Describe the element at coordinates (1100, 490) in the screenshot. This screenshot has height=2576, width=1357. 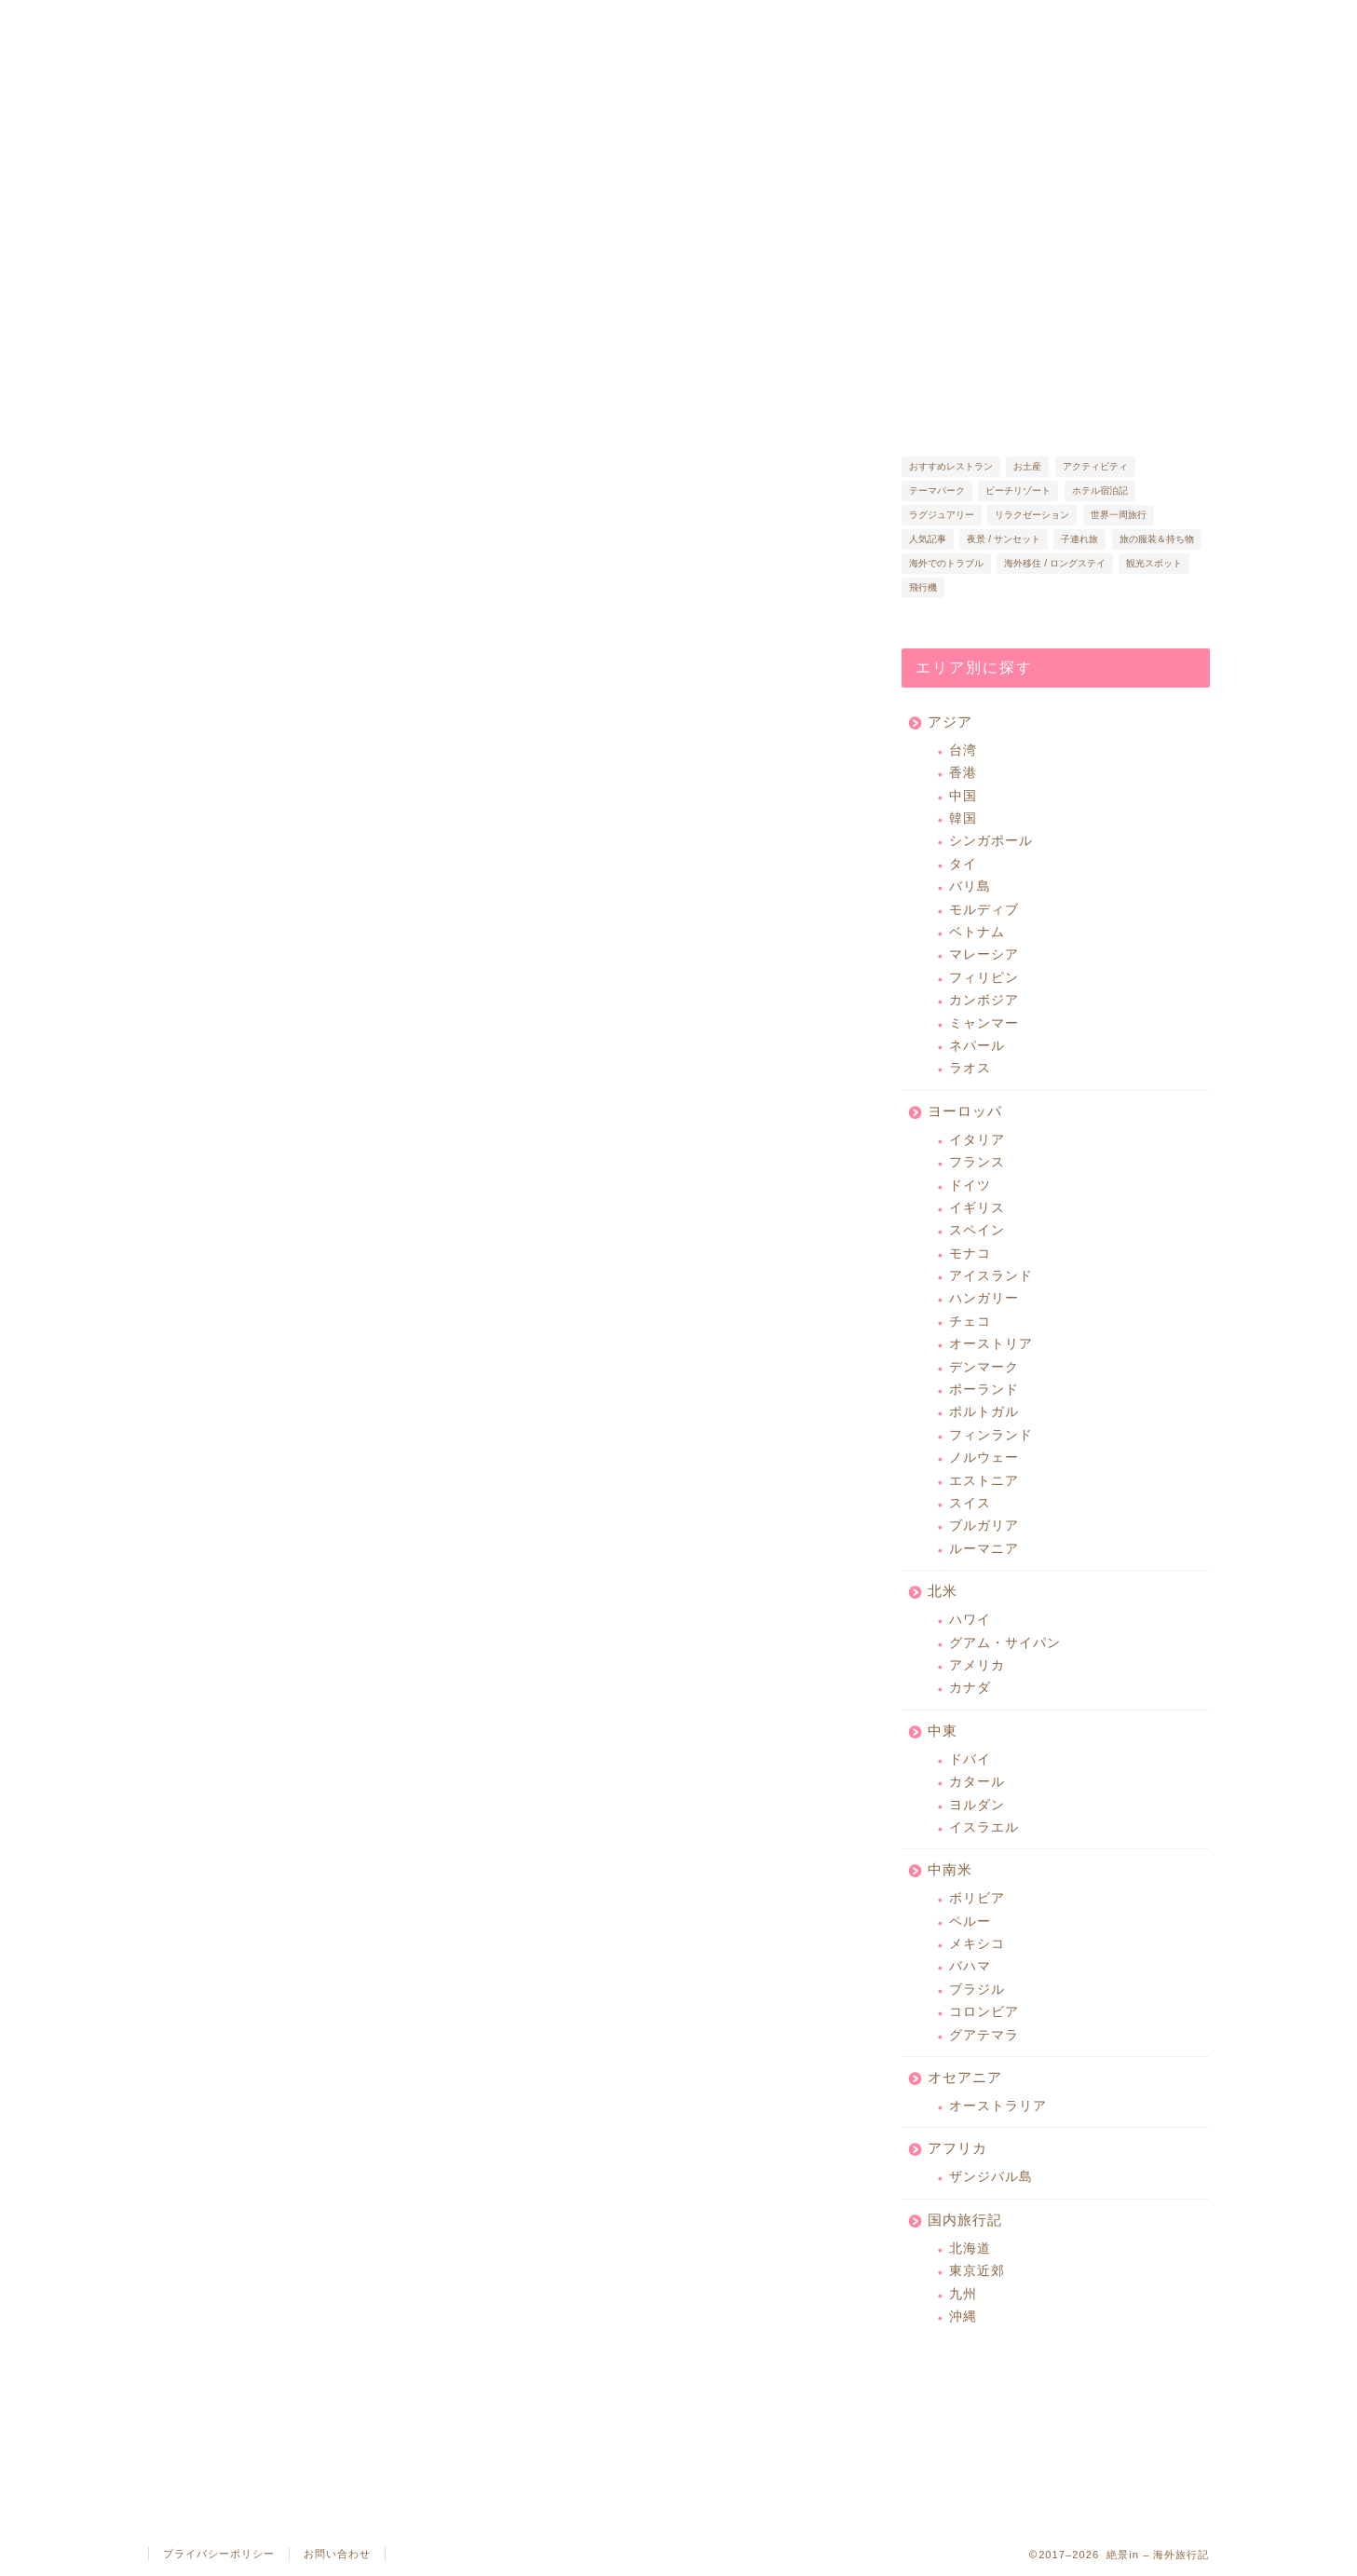
I see `ホテル宿泊記 [ホテル宿泊記 (57個の項目)]` at that location.